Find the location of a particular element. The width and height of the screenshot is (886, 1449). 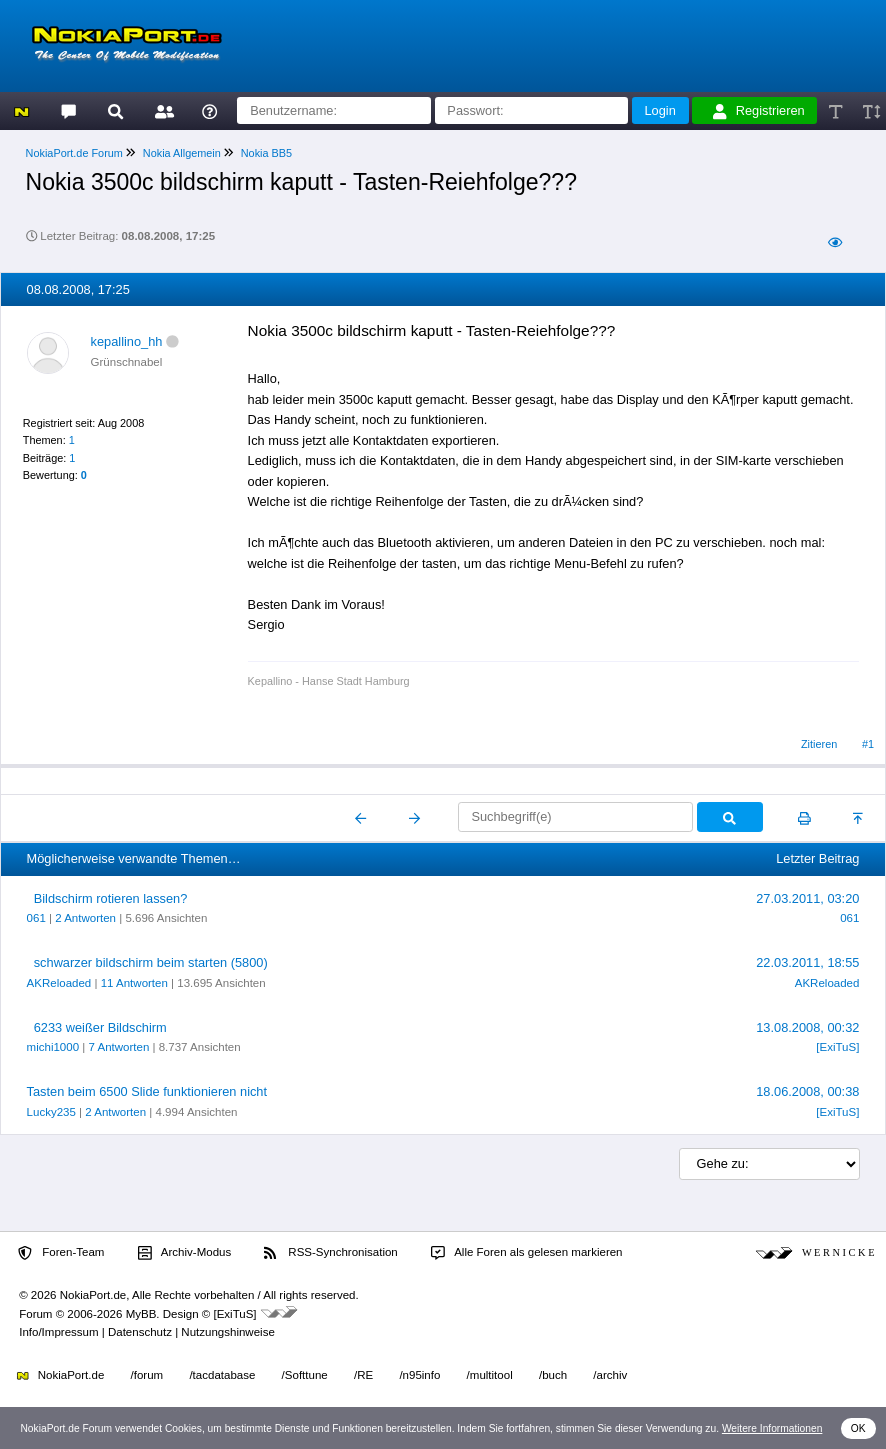

MyBB is located at coordinates (141, 1314).